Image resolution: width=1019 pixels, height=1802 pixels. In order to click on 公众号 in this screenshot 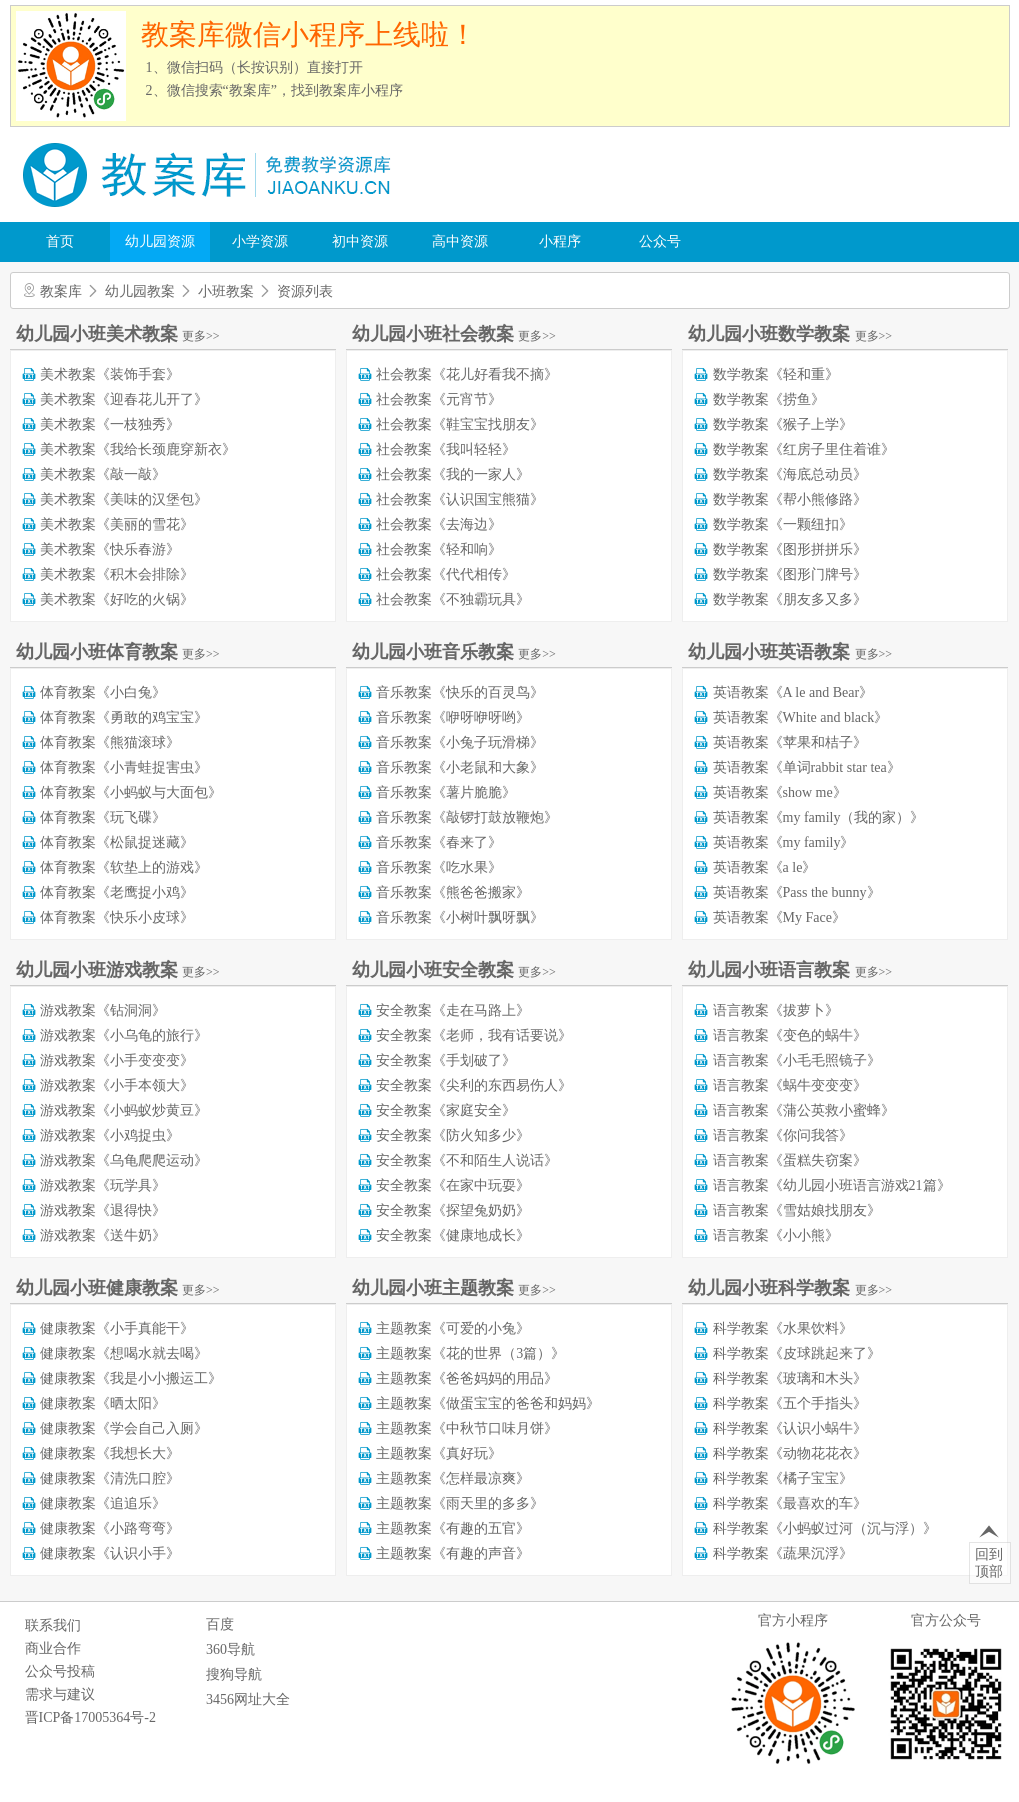, I will do `click(660, 241)`.